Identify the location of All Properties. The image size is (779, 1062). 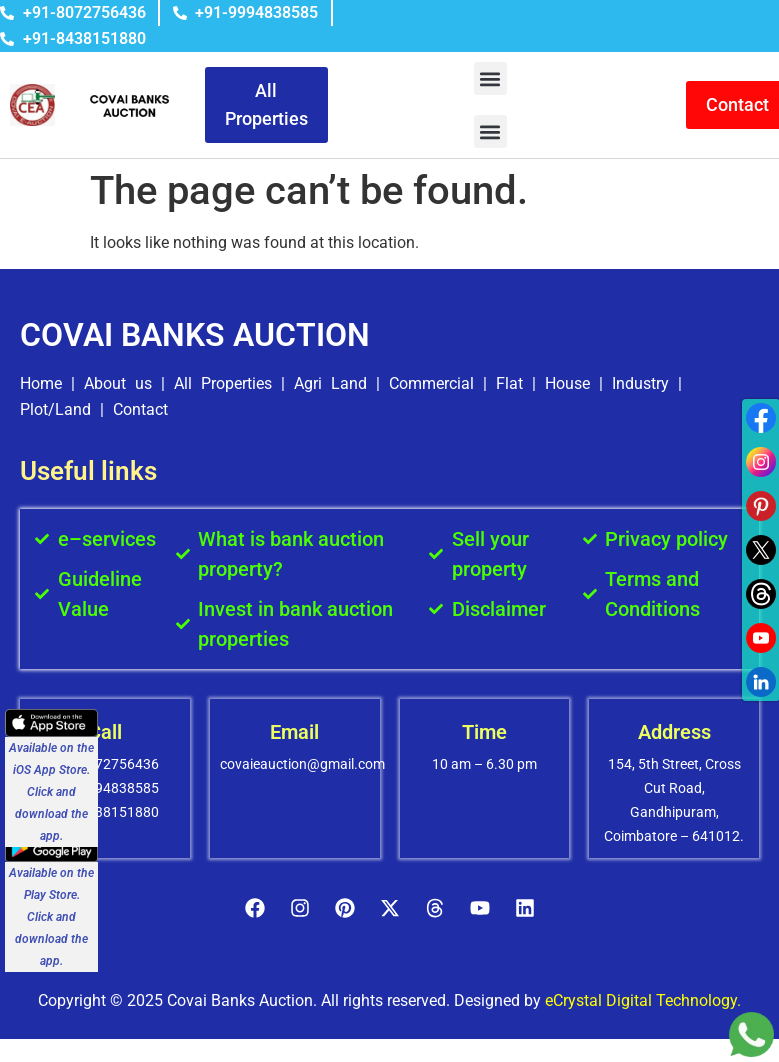
(223, 383).